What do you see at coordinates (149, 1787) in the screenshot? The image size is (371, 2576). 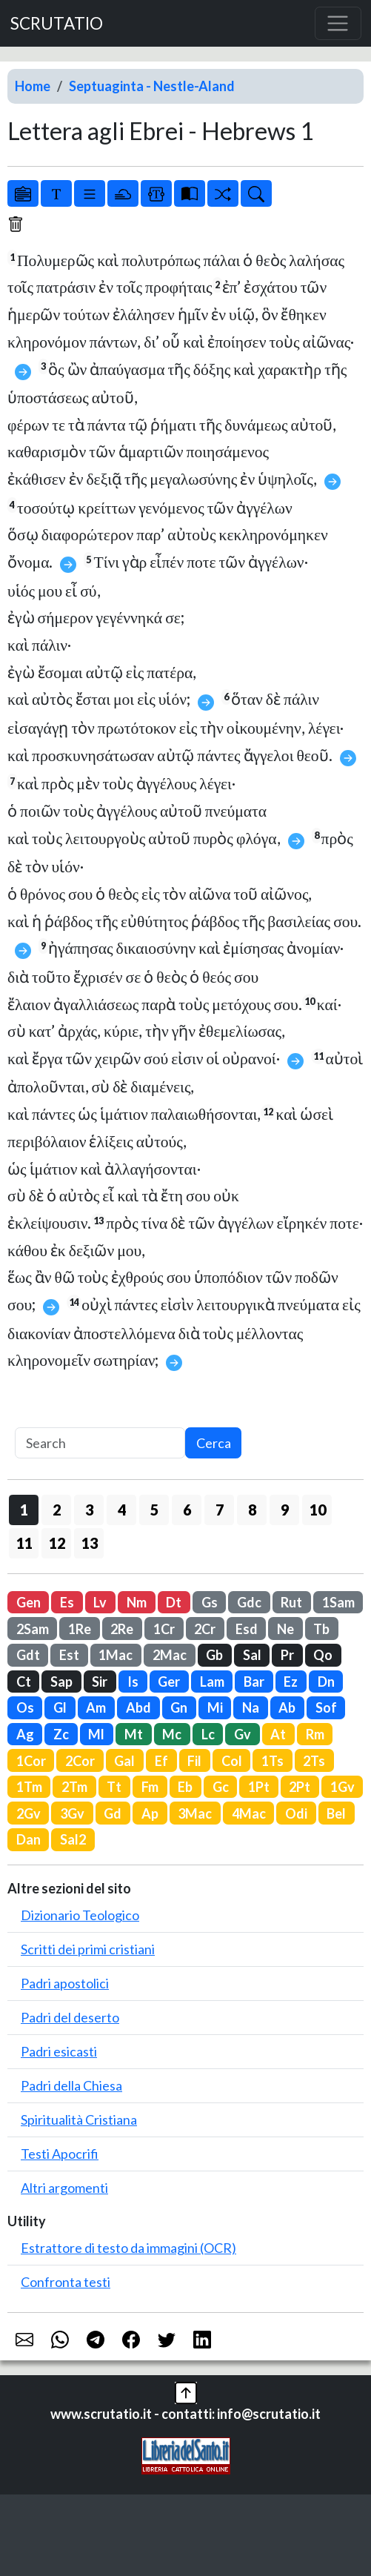 I see `Fm [button]` at bounding box center [149, 1787].